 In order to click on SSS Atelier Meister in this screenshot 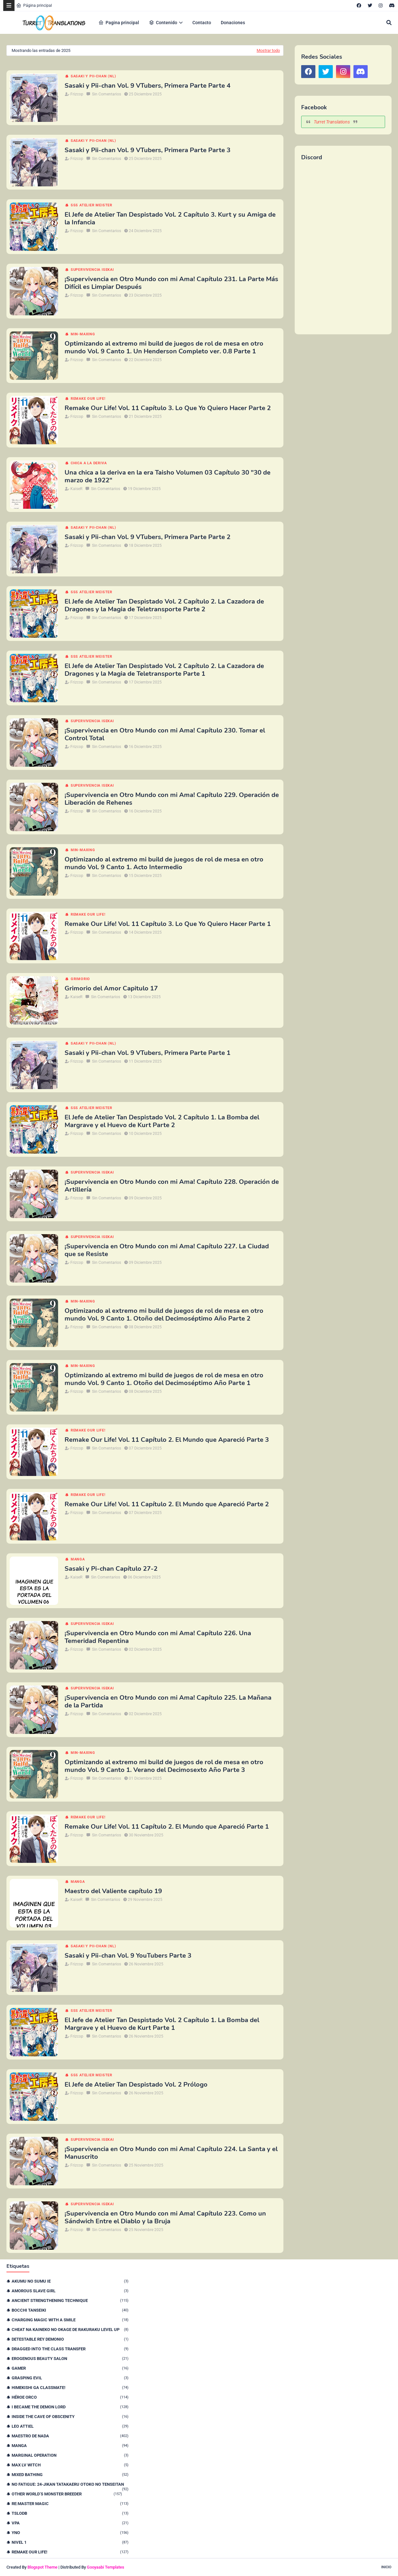, I will do `click(91, 205)`.